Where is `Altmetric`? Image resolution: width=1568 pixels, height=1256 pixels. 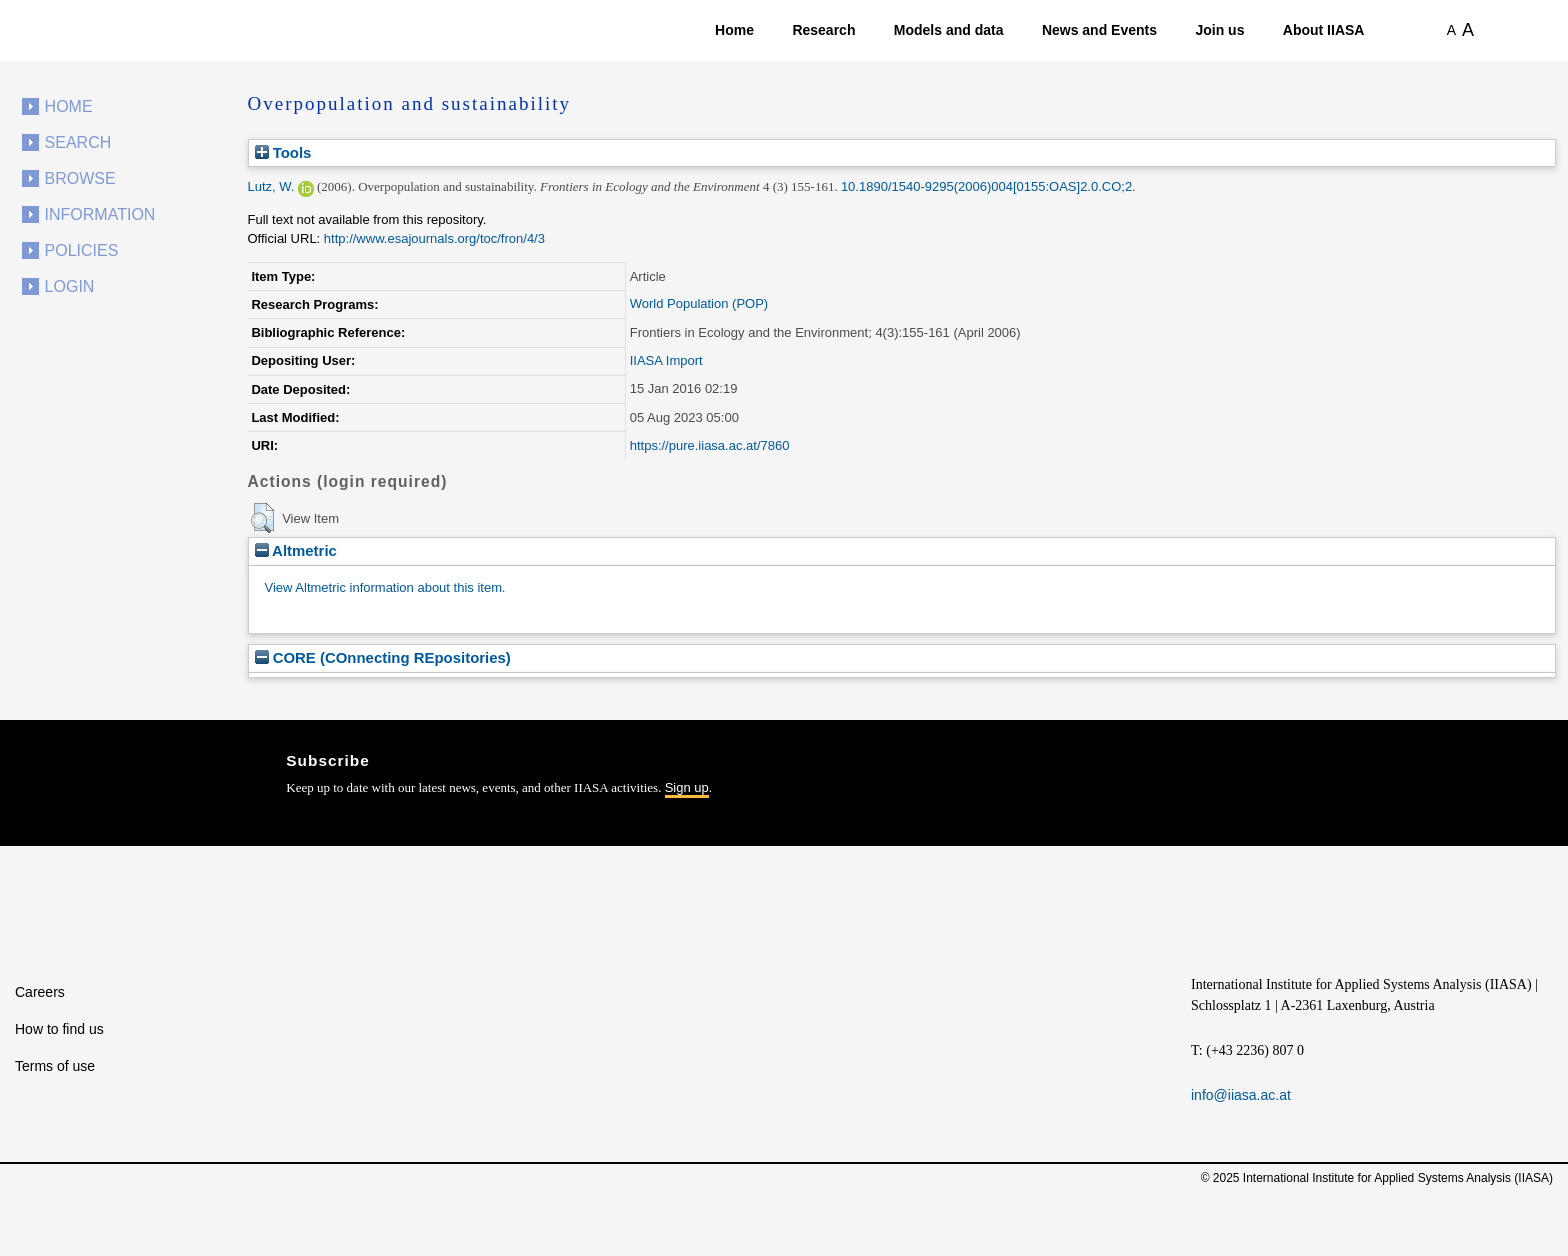 Altmetric is located at coordinates (296, 550).